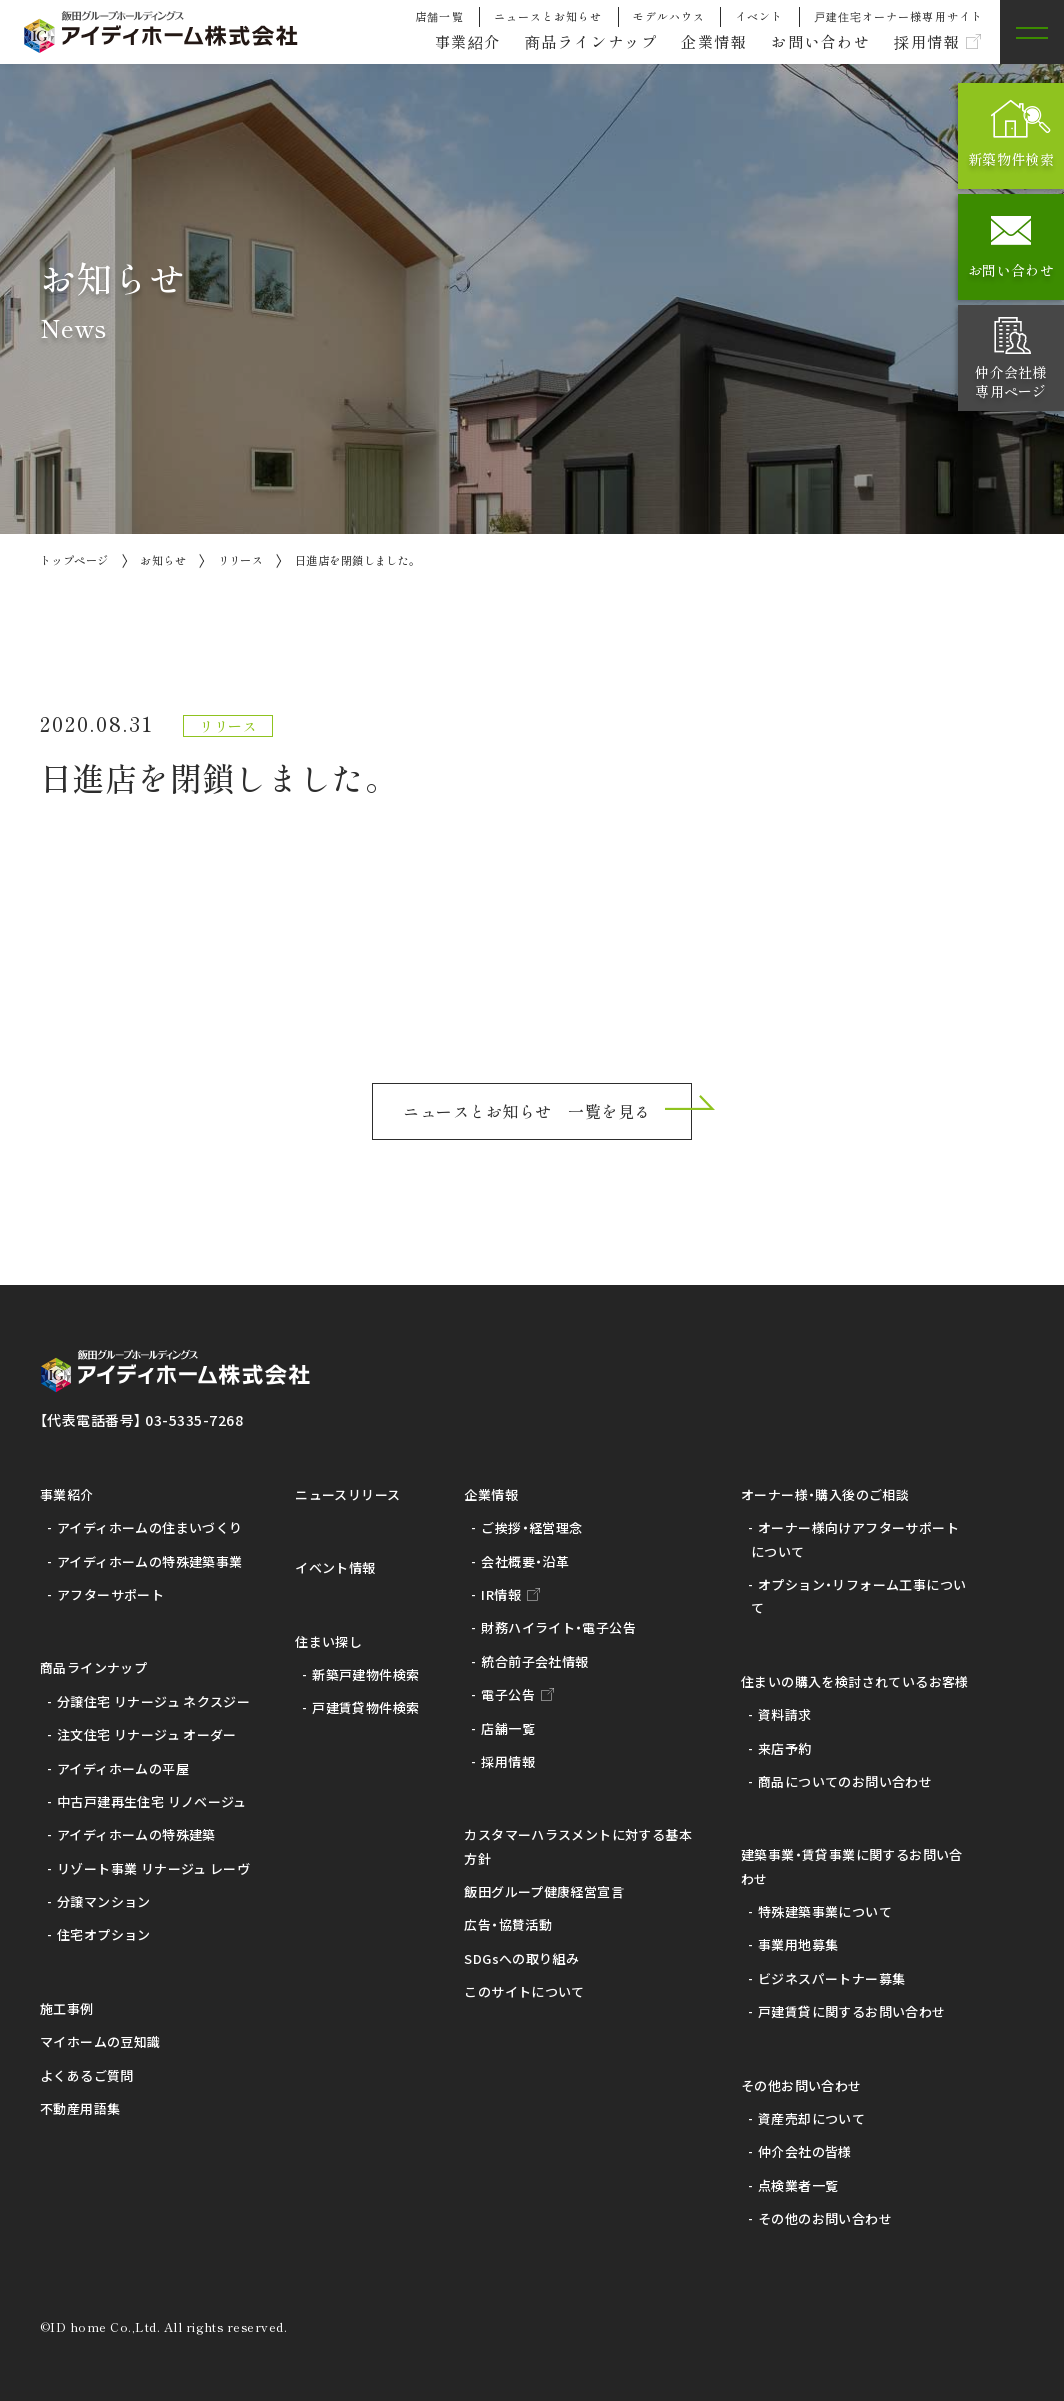 The height and width of the screenshot is (2401, 1064). I want to click on 会社概要・沿革, so click(525, 1561).